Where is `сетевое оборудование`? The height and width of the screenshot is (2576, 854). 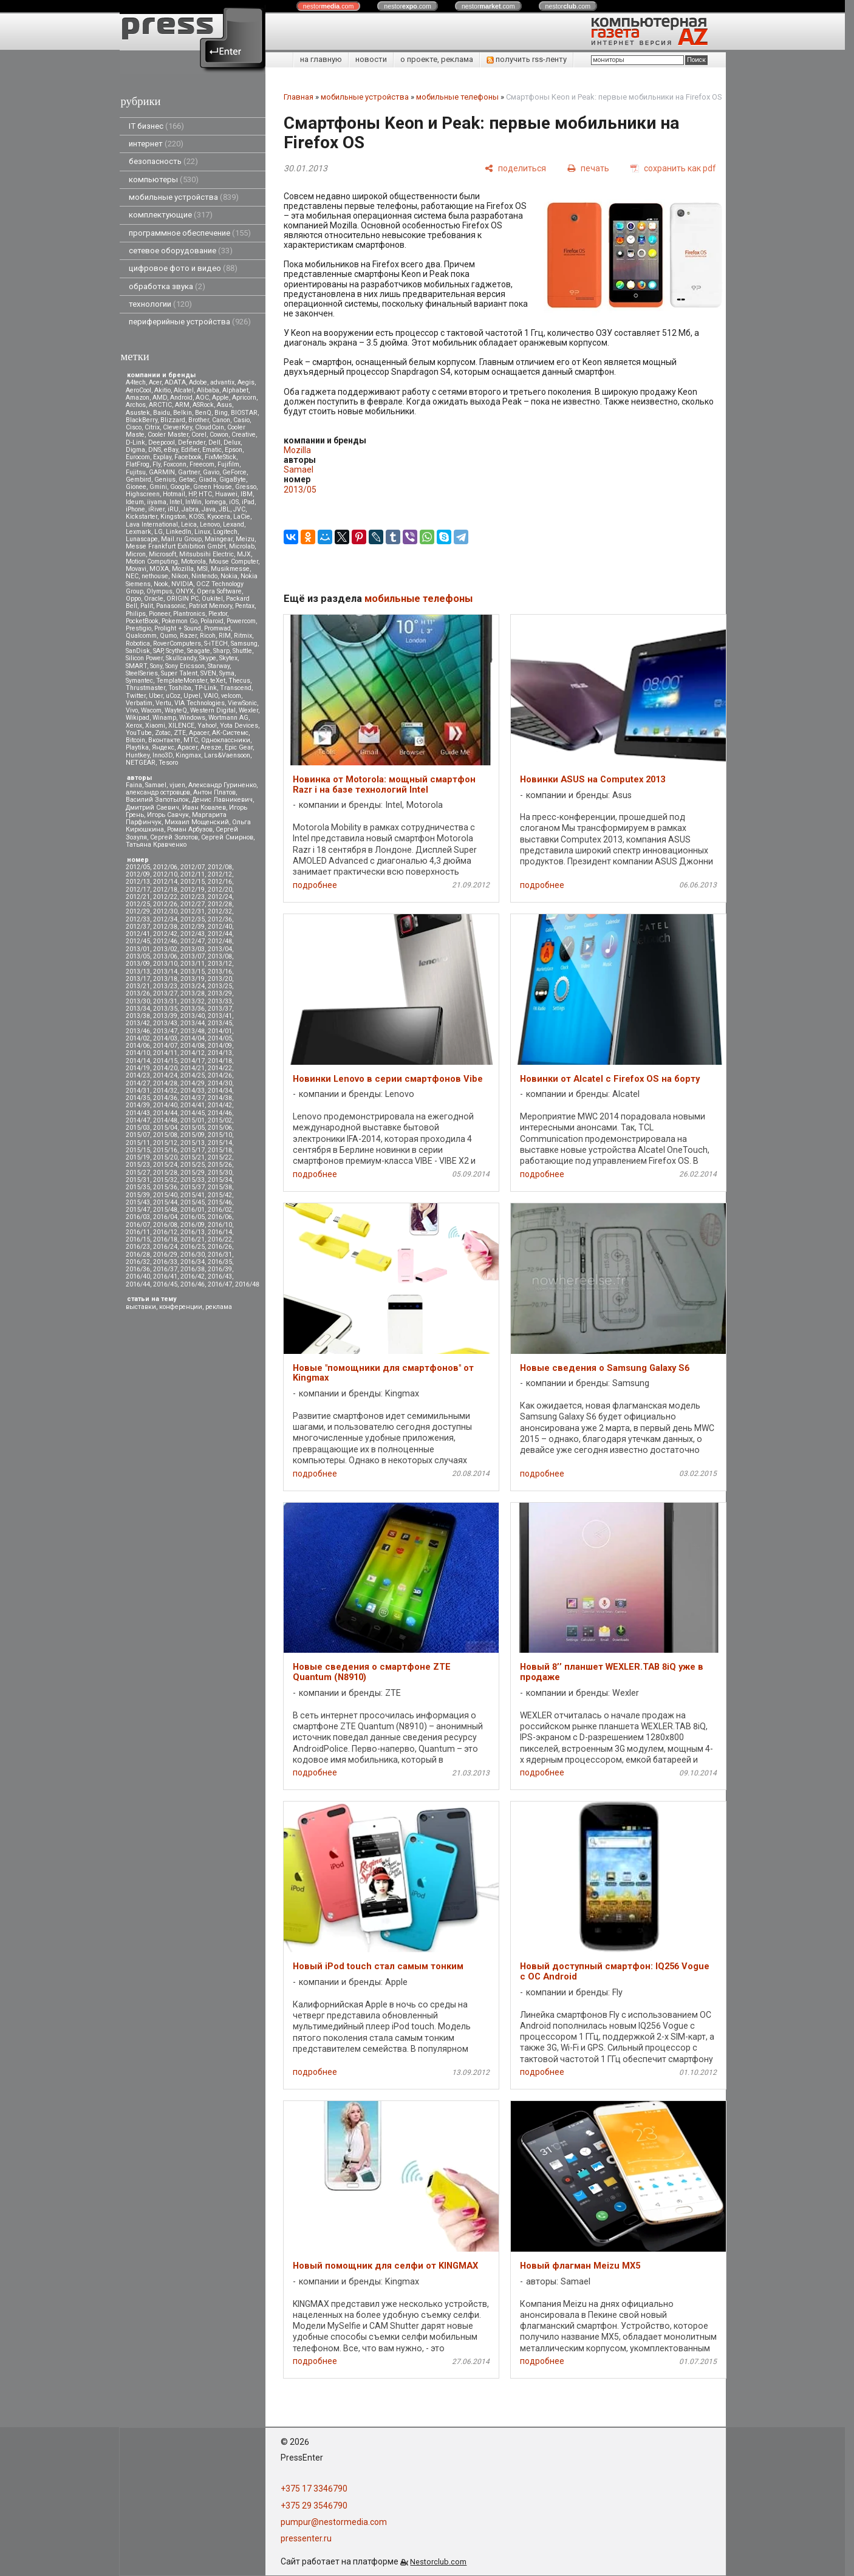 сетевое оборудование is located at coordinates (181, 250).